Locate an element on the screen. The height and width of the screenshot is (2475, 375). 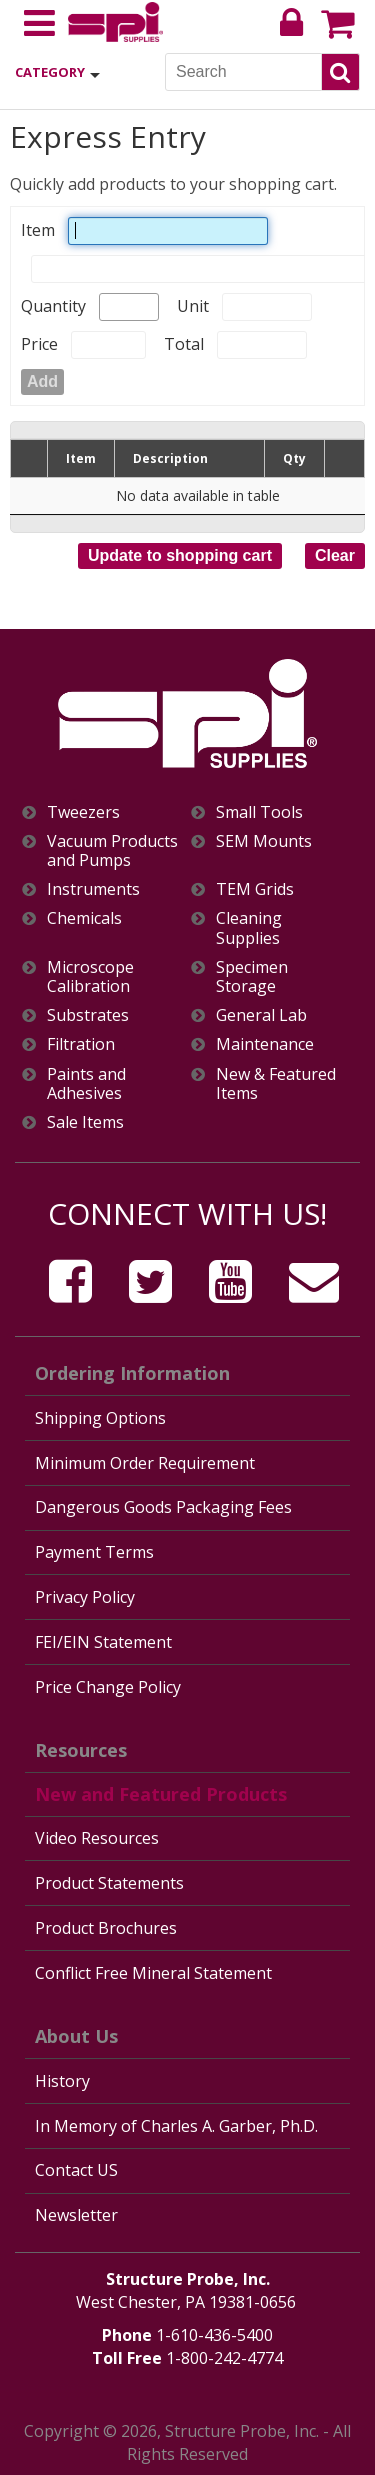
Vacuum Products and Pumps is located at coordinates (112, 851).